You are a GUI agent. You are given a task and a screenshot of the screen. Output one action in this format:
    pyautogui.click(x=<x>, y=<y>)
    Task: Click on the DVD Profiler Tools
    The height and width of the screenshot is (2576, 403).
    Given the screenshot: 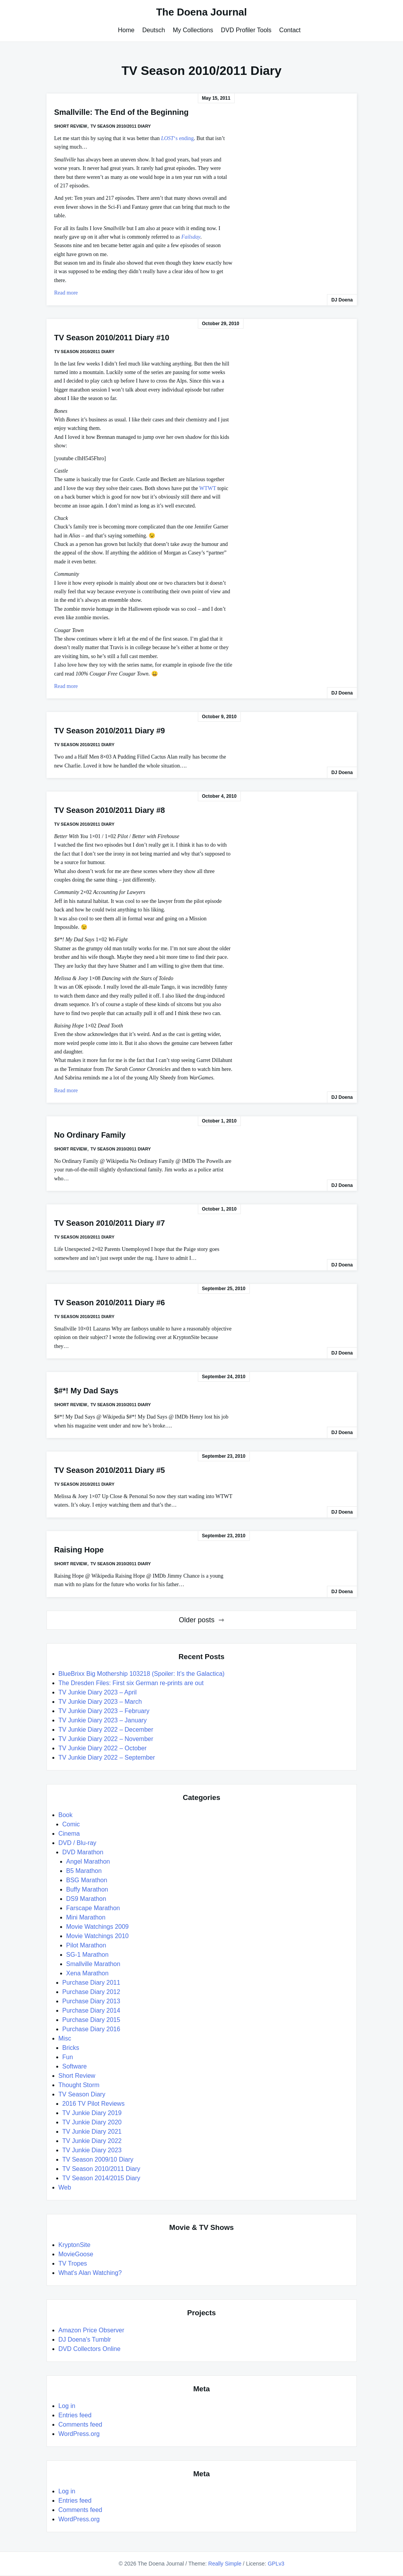 What is the action you would take?
    pyautogui.click(x=246, y=30)
    